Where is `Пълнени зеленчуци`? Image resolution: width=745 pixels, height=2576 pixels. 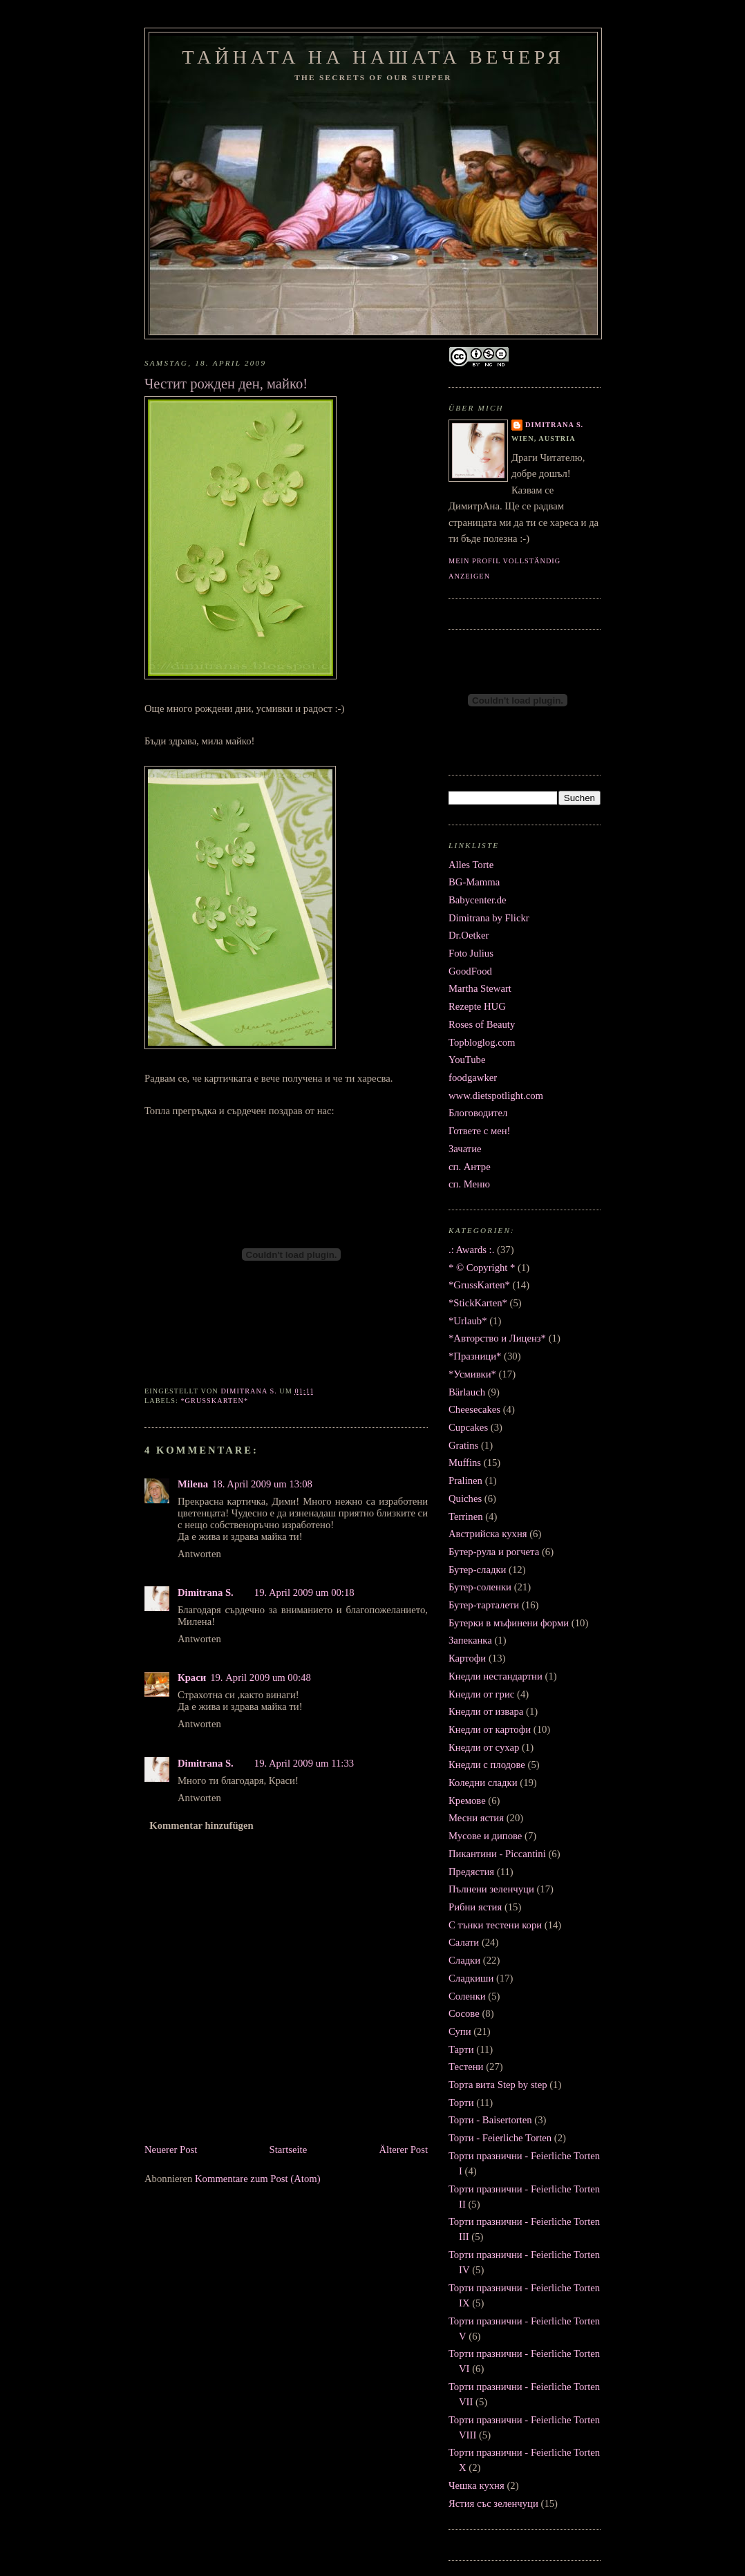
Пълнени зеленчуци is located at coordinates (491, 1889).